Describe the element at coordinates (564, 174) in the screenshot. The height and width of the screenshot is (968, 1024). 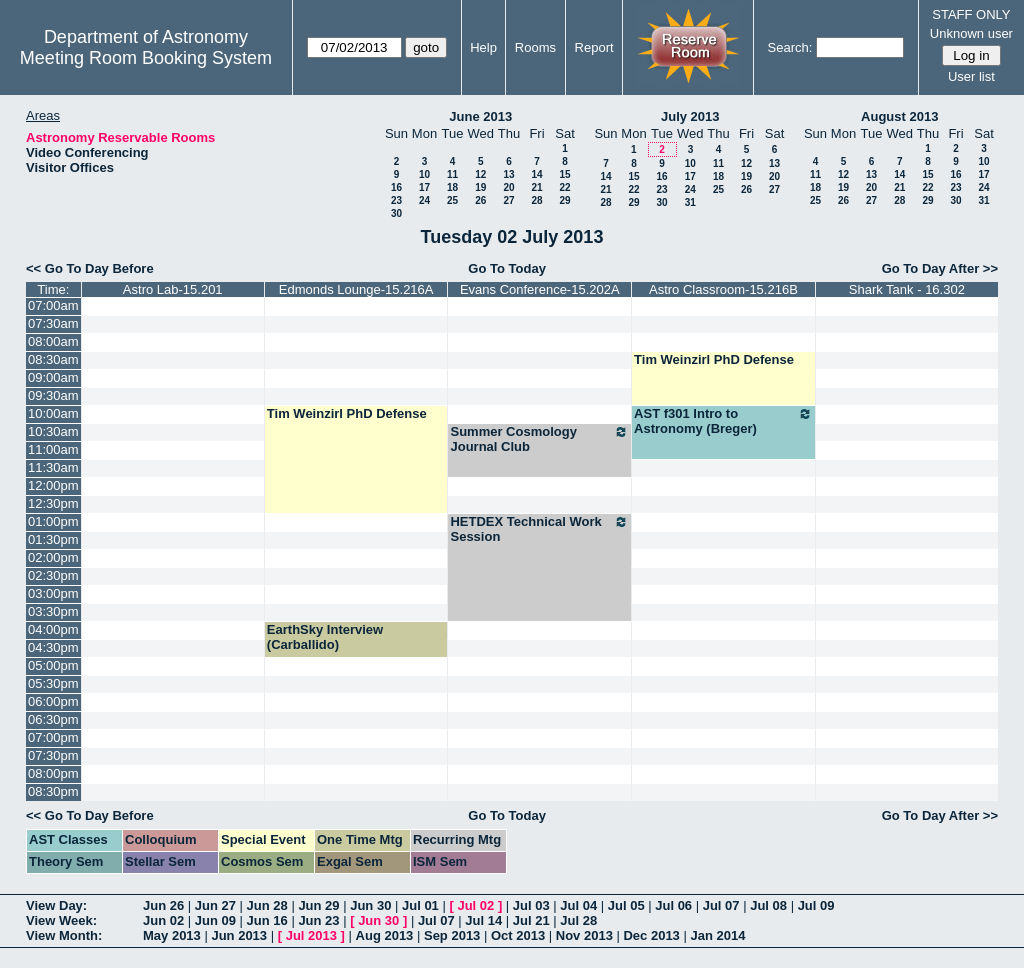
I see `15` at that location.